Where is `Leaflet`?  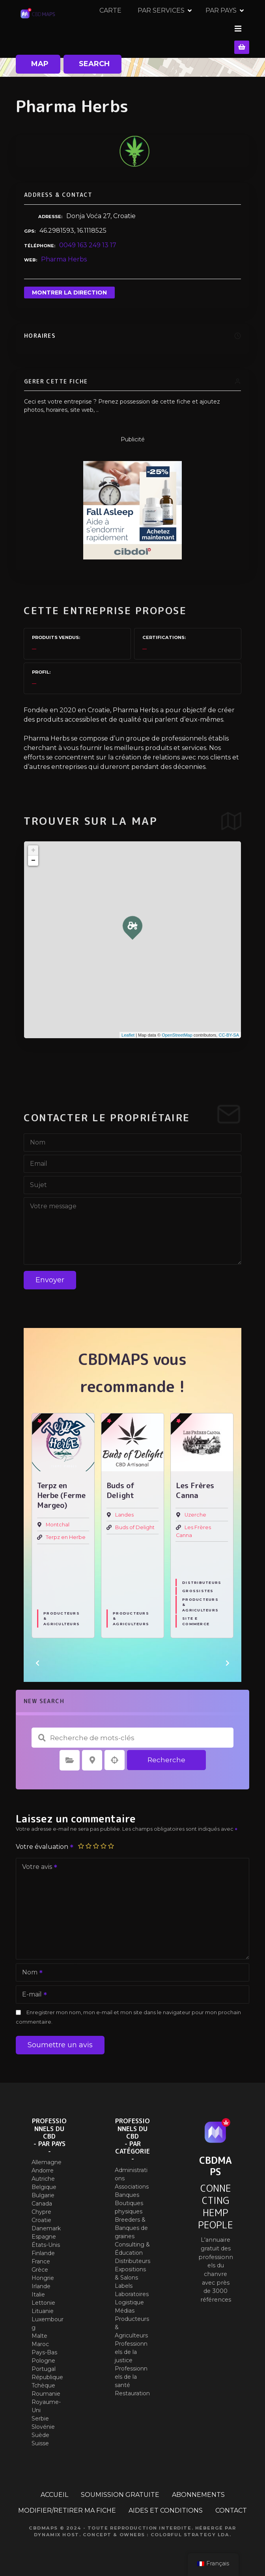 Leaflet is located at coordinates (127, 1028).